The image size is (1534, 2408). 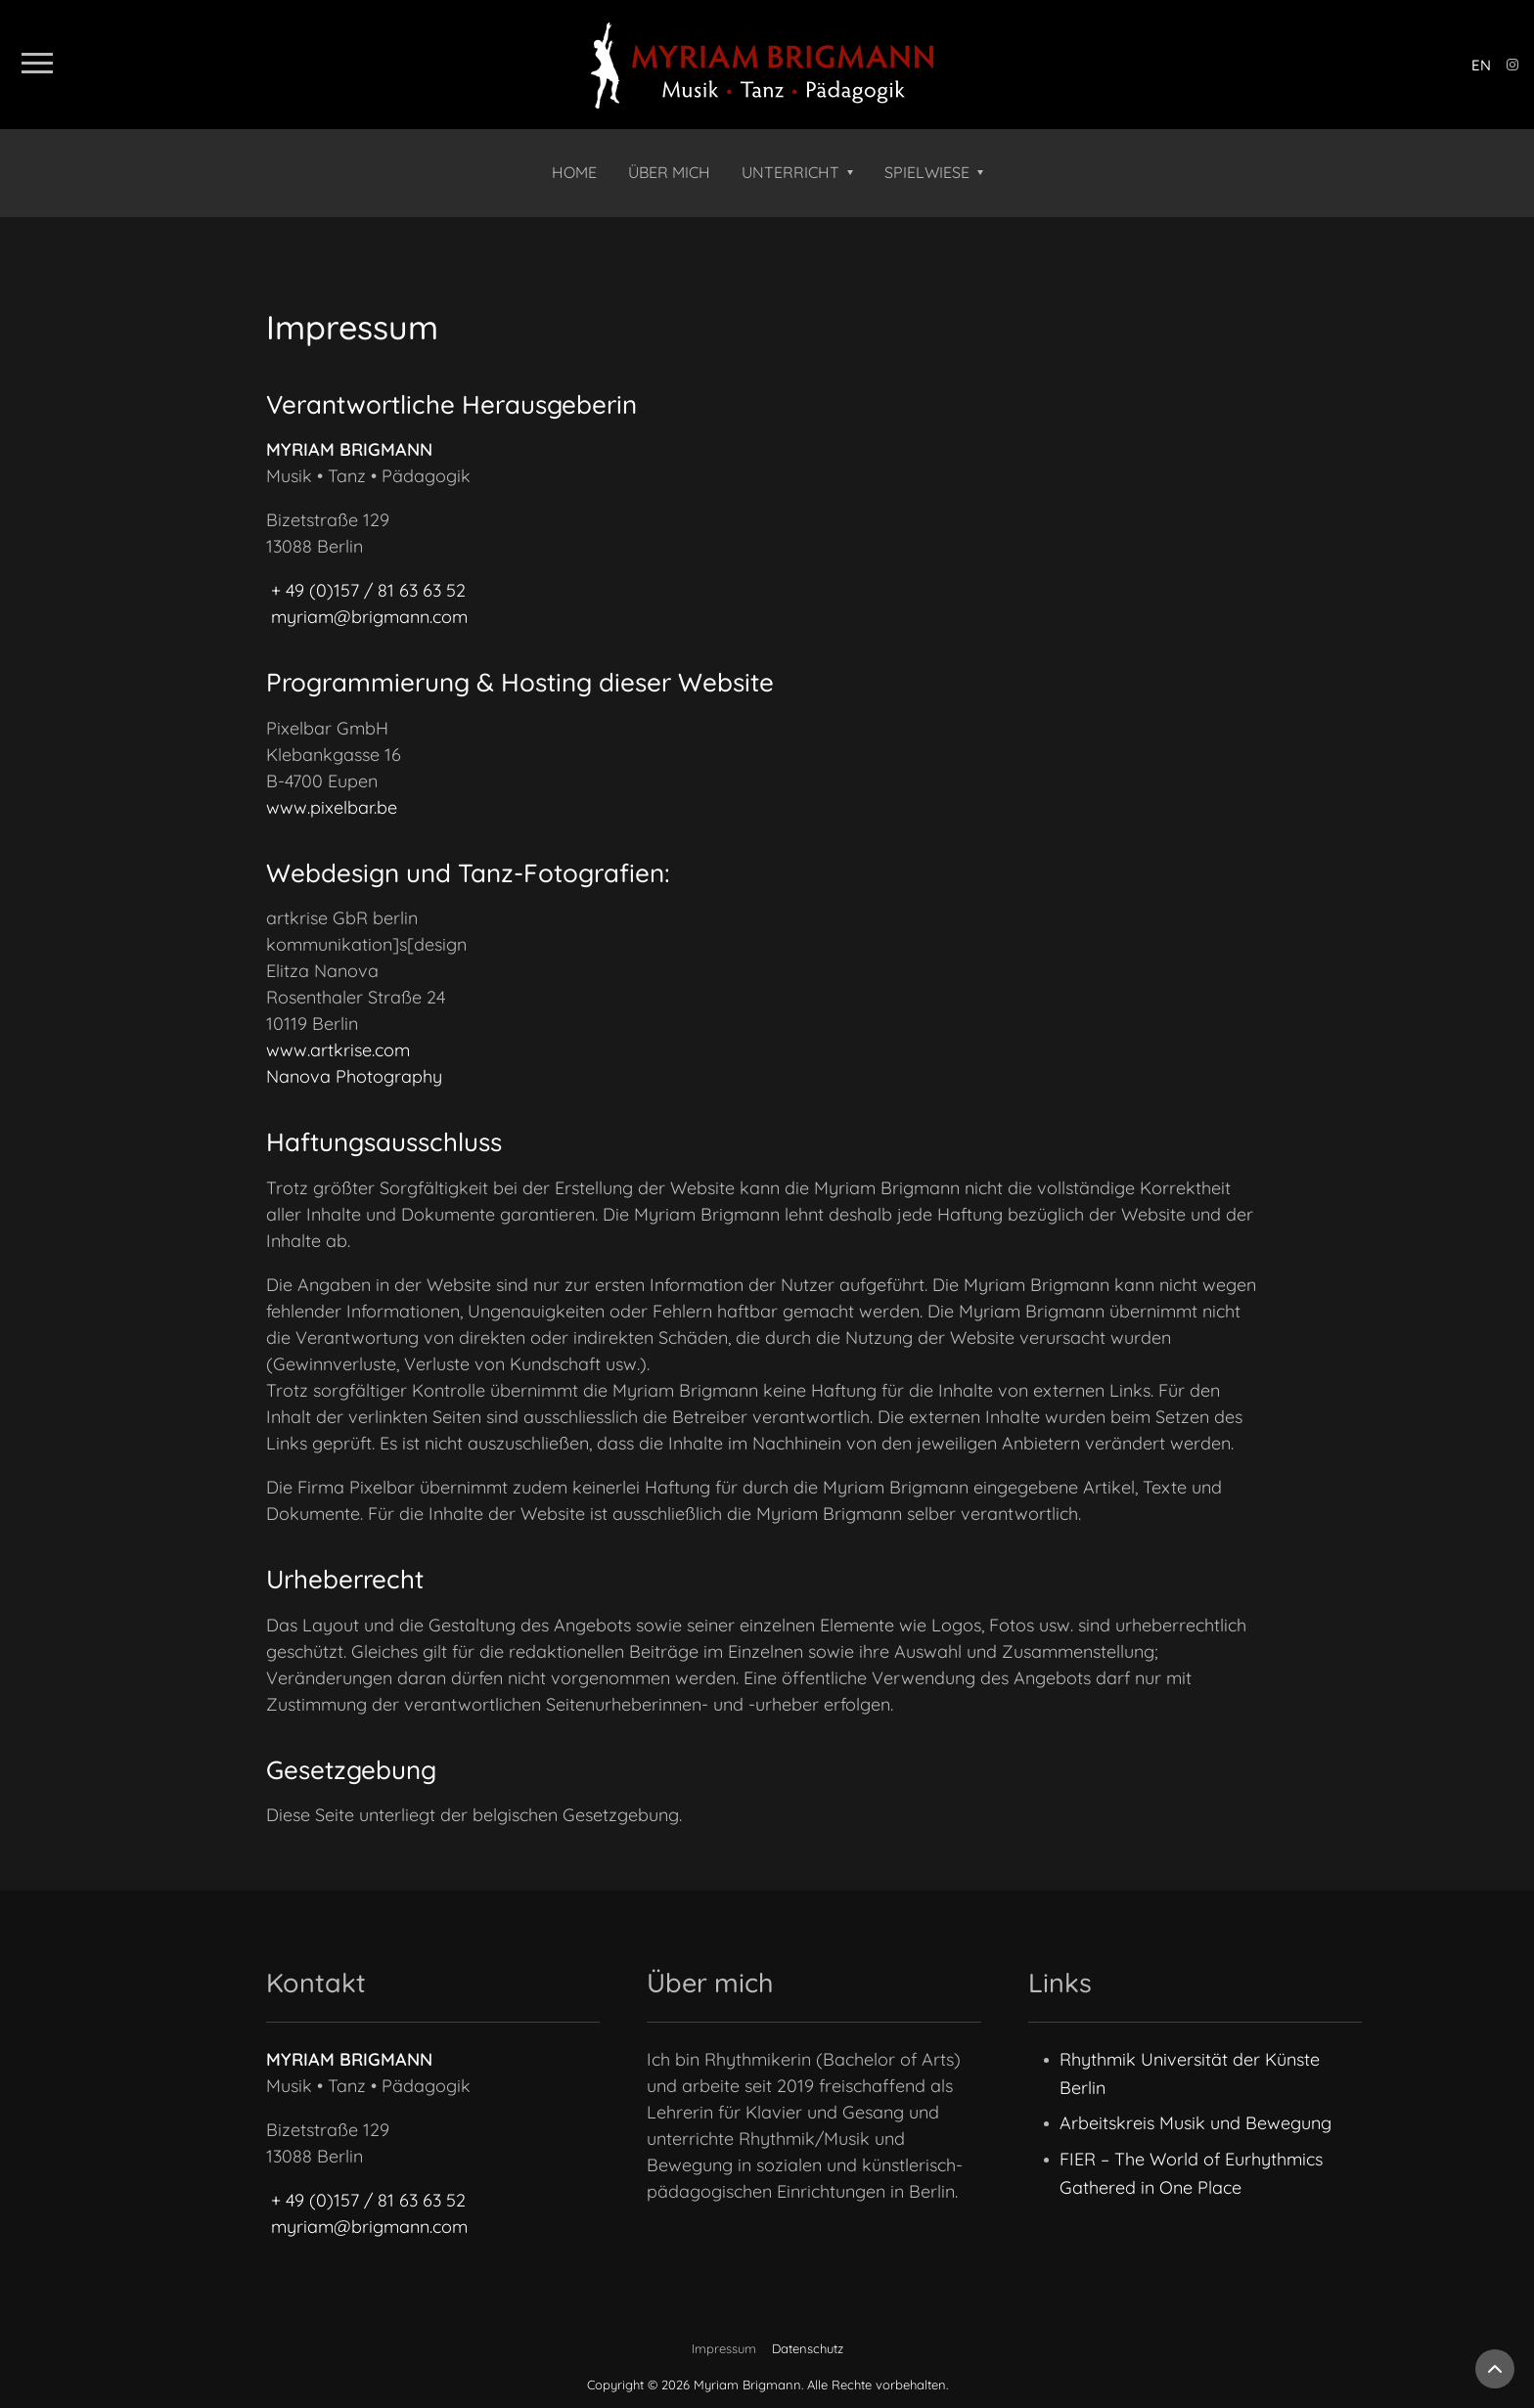 I want to click on www.pixelbar.be, so click(x=331, y=807).